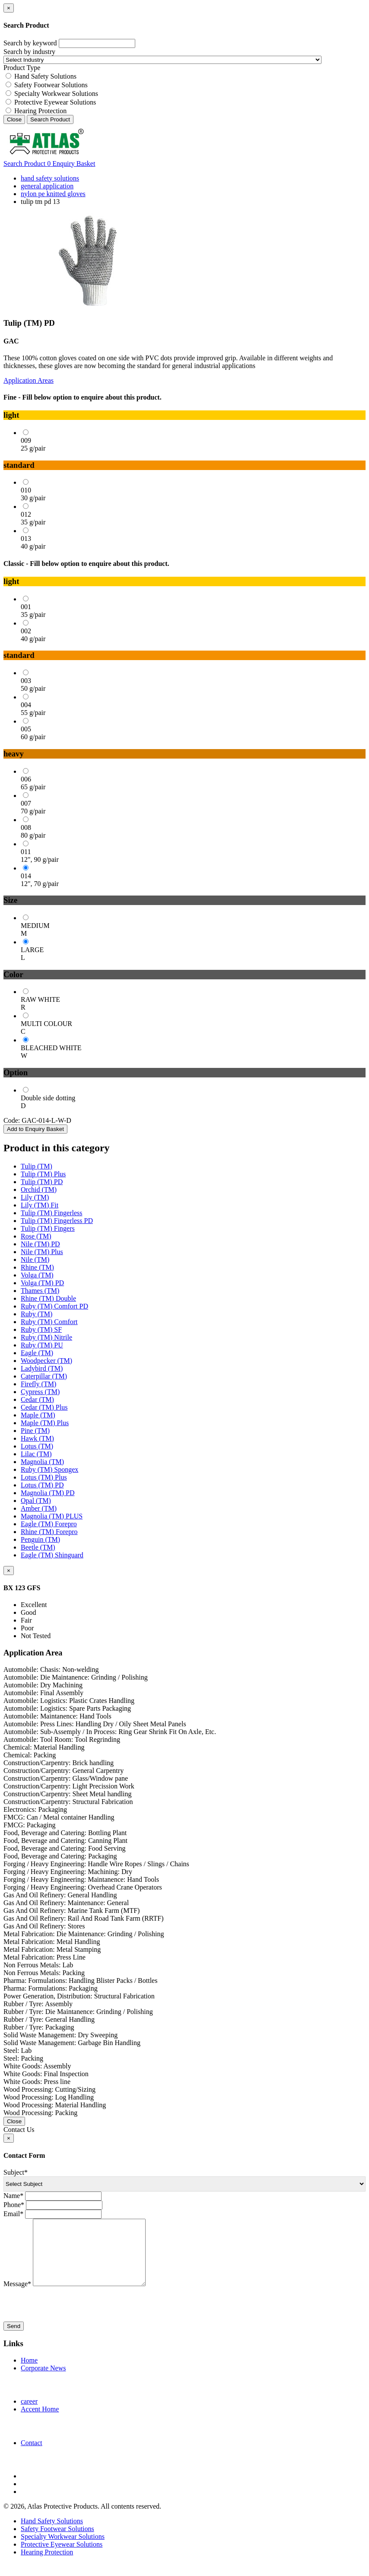  Describe the element at coordinates (48, 1228) in the screenshot. I see `Tulip (TM) Fingers` at that location.